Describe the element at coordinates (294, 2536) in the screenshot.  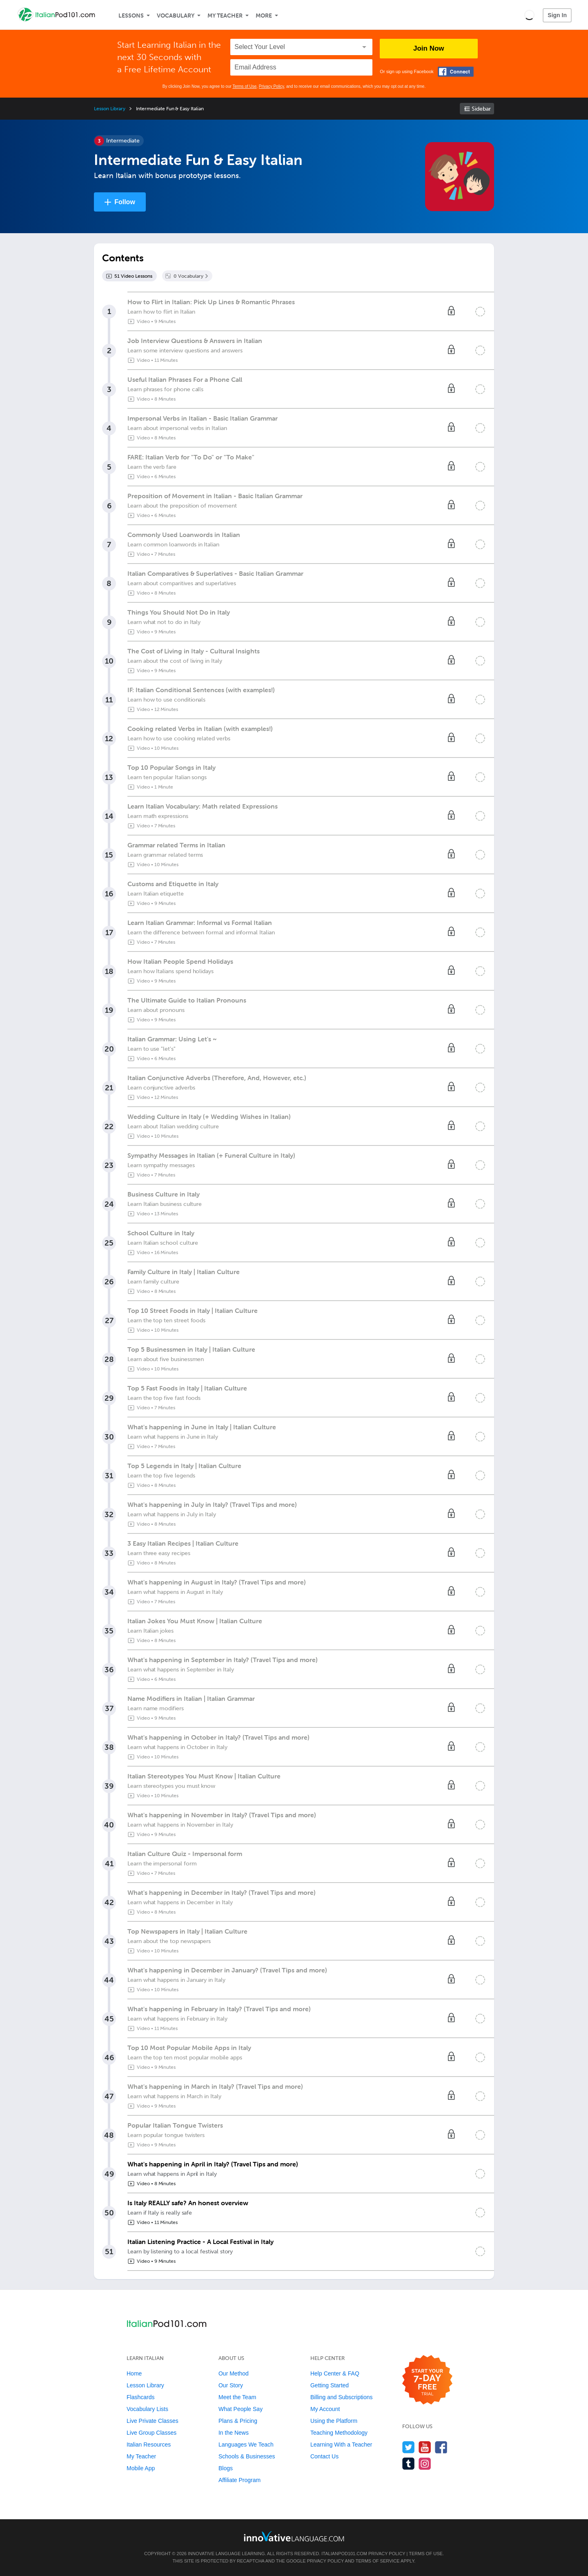
I see `[Go to www.innovativelanguage.com]` at that location.